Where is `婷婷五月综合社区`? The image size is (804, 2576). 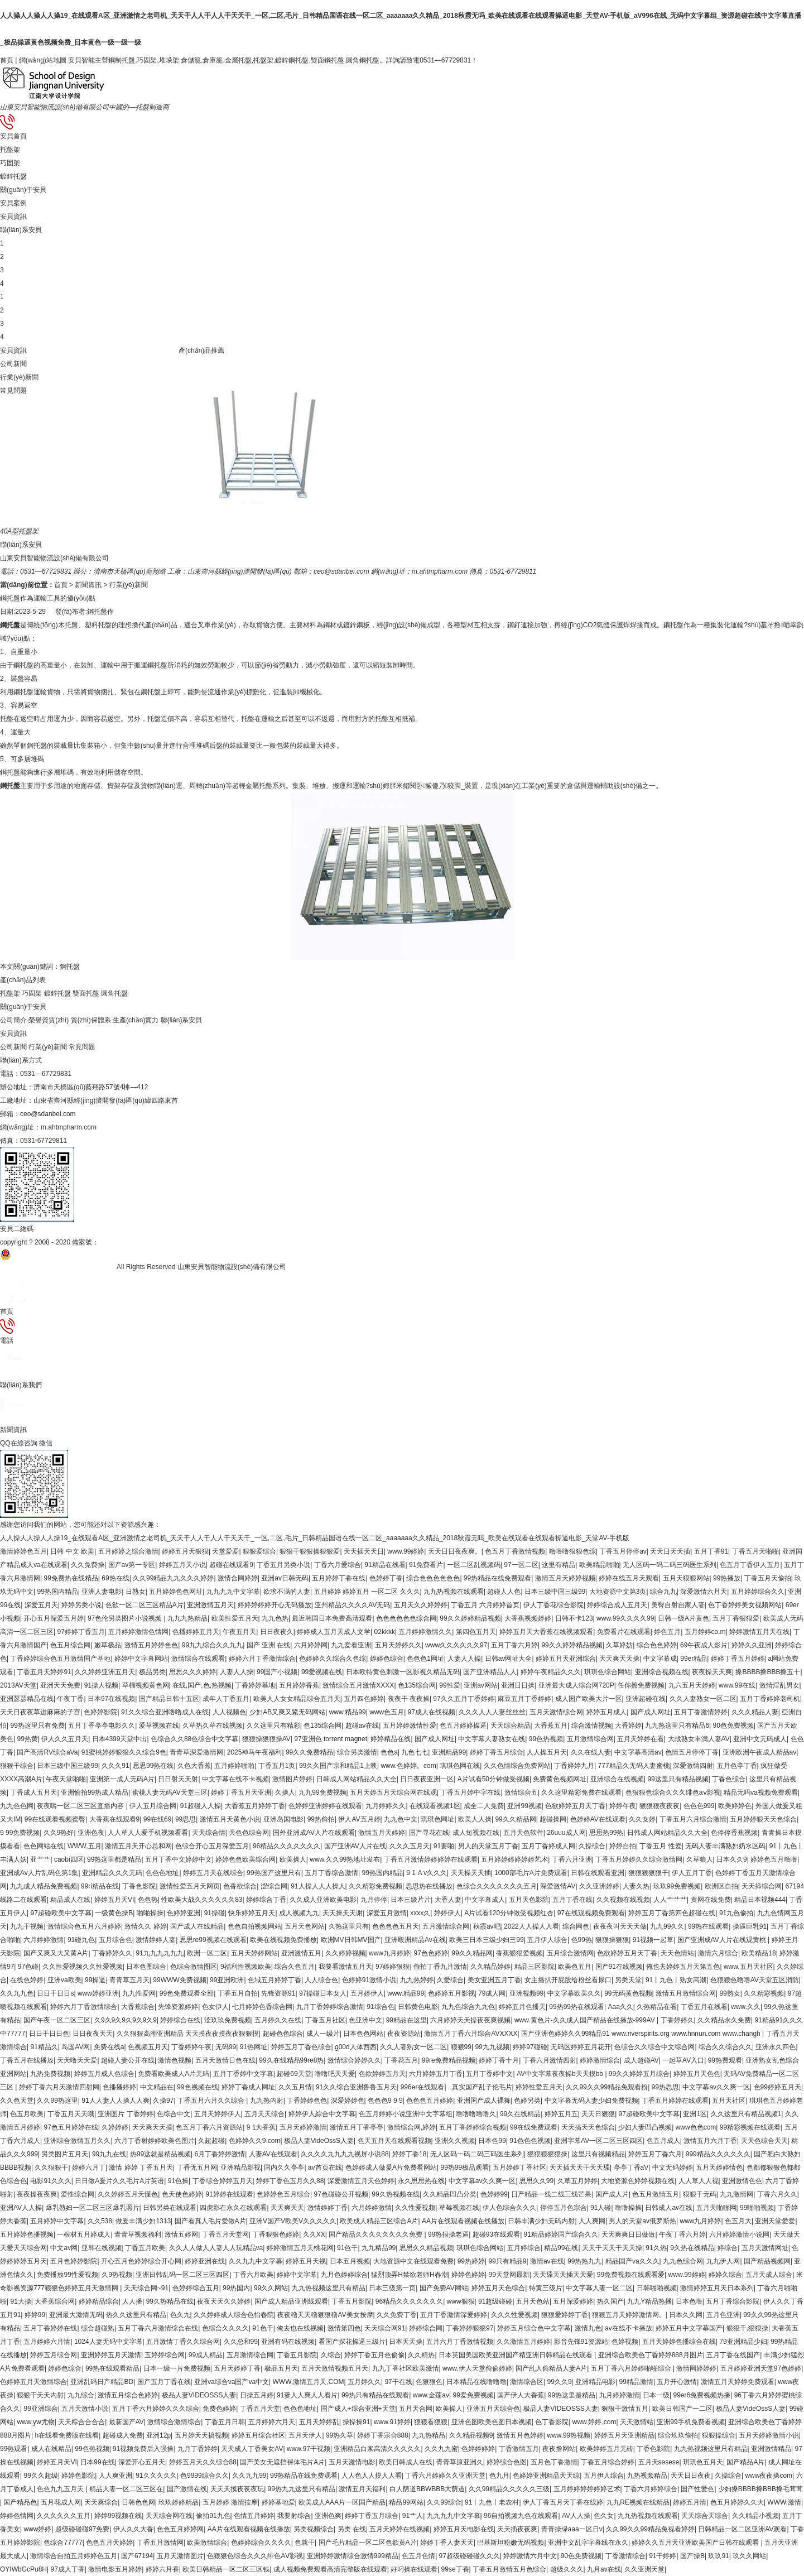
婷婷五月综合社区 is located at coordinates (258, 2435).